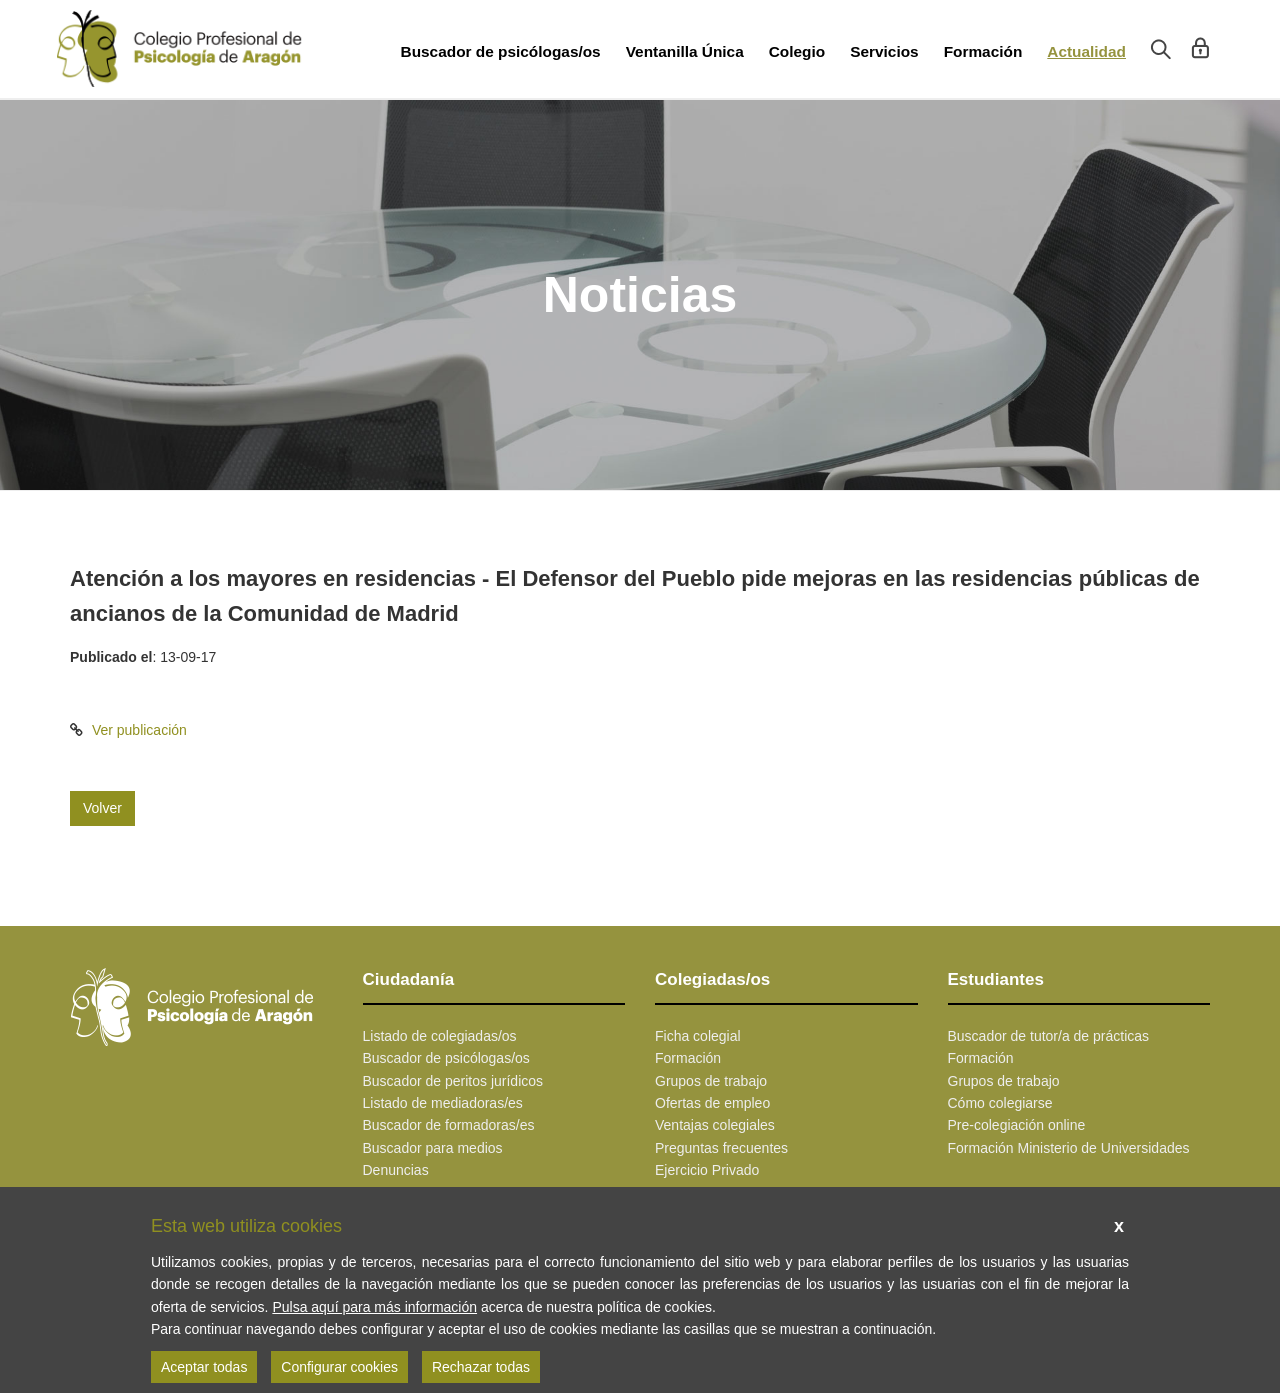  Describe the element at coordinates (698, 1036) in the screenshot. I see `Ficha colegial` at that location.